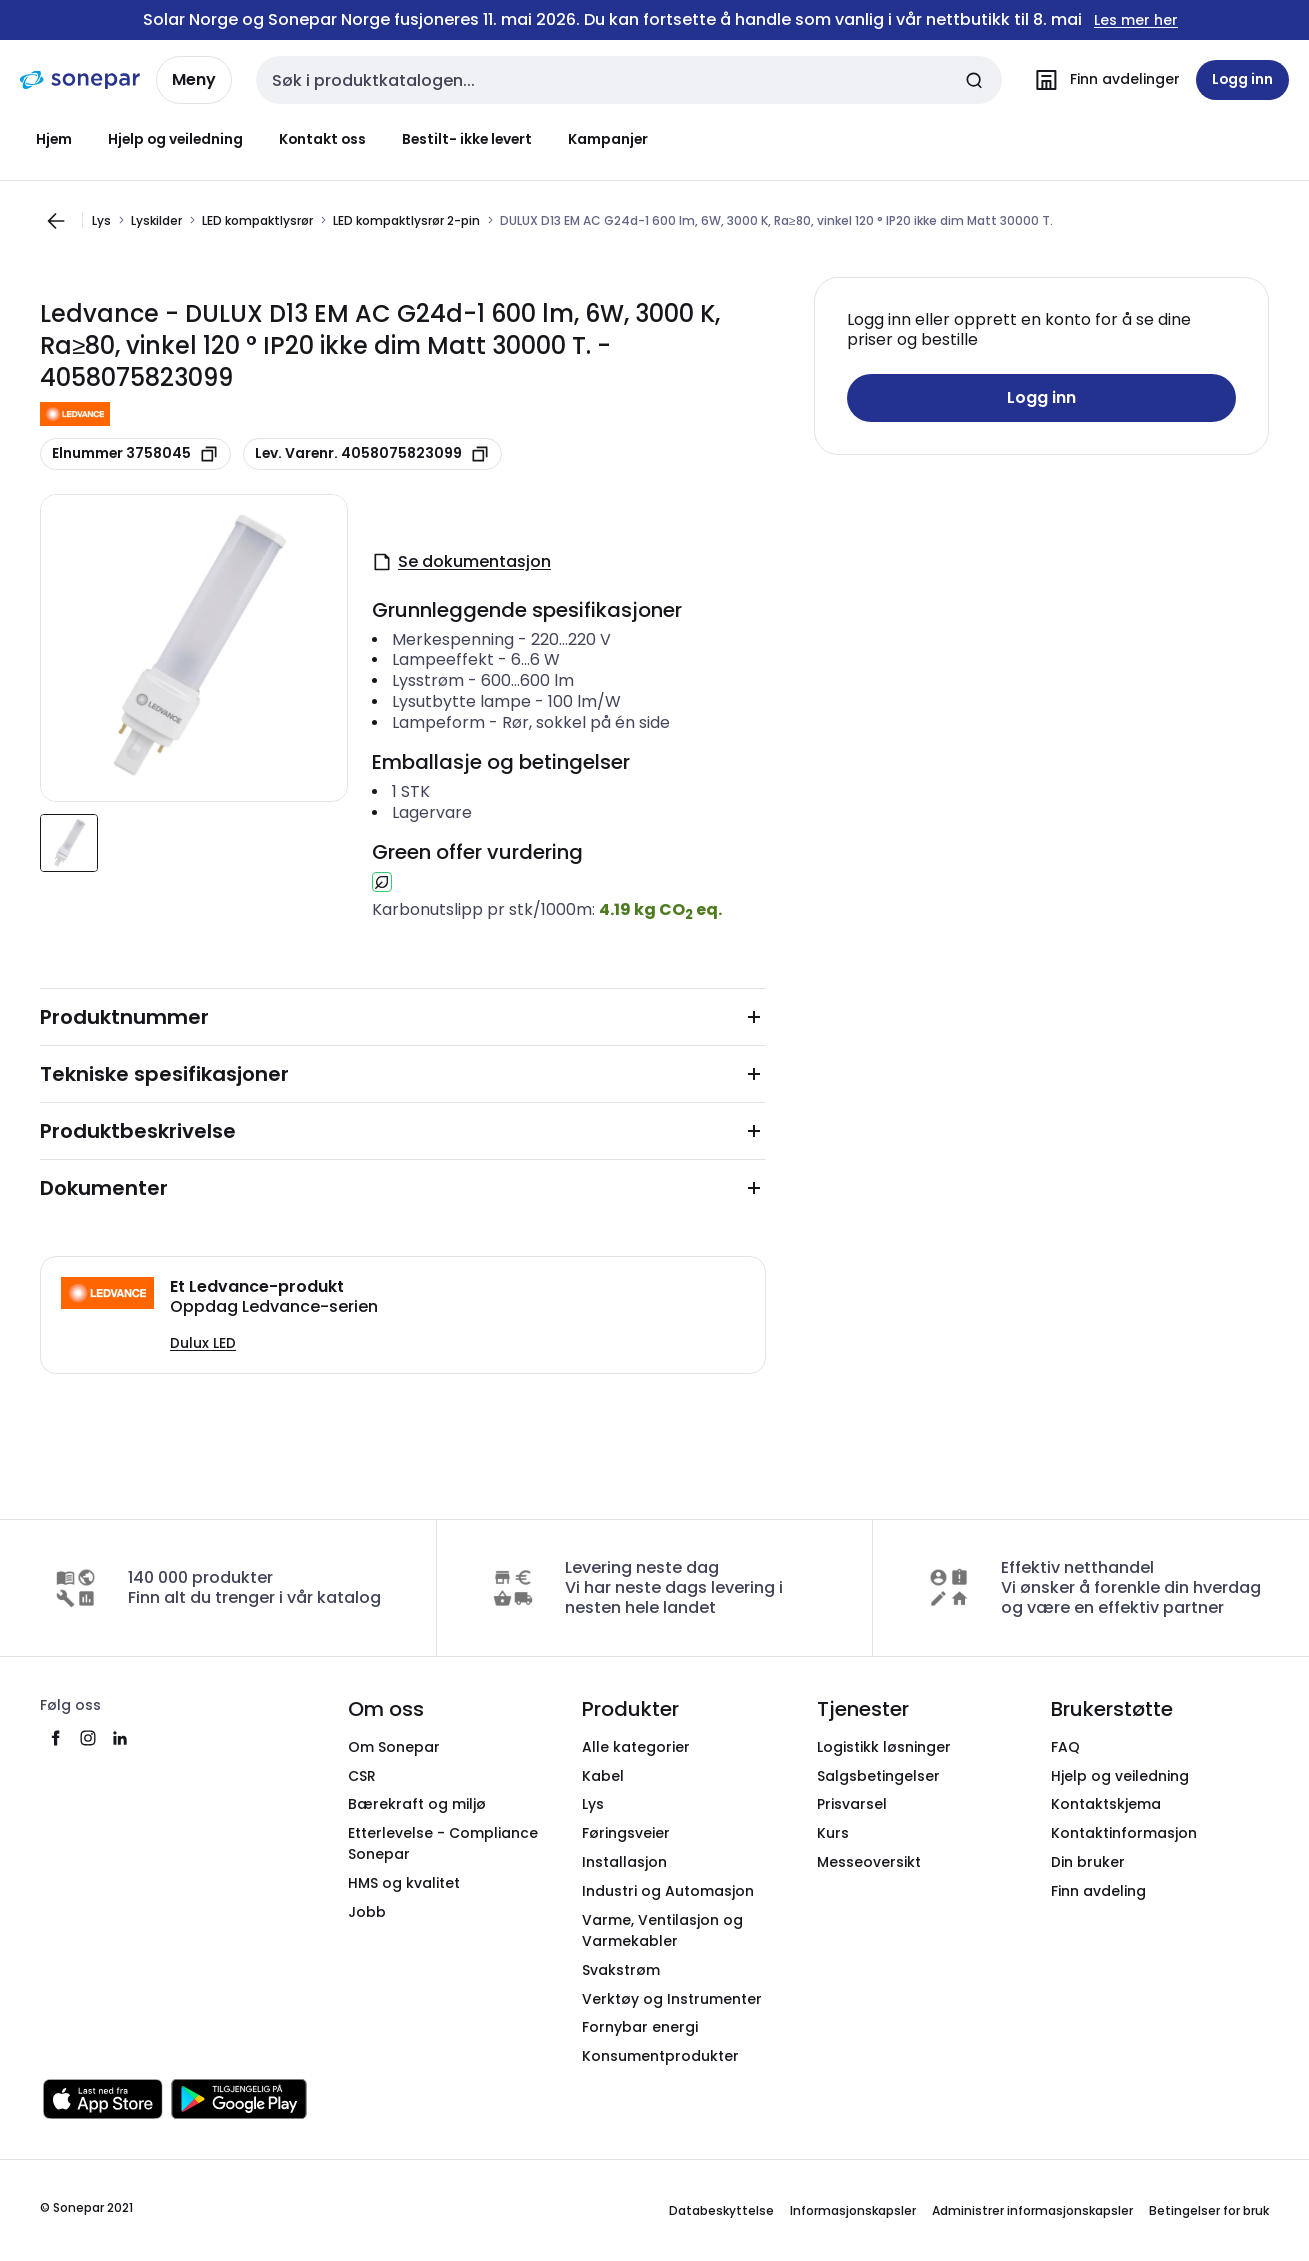 The height and width of the screenshot is (2261, 1309). Describe the element at coordinates (88, 1738) in the screenshot. I see `[instagram]` at that location.